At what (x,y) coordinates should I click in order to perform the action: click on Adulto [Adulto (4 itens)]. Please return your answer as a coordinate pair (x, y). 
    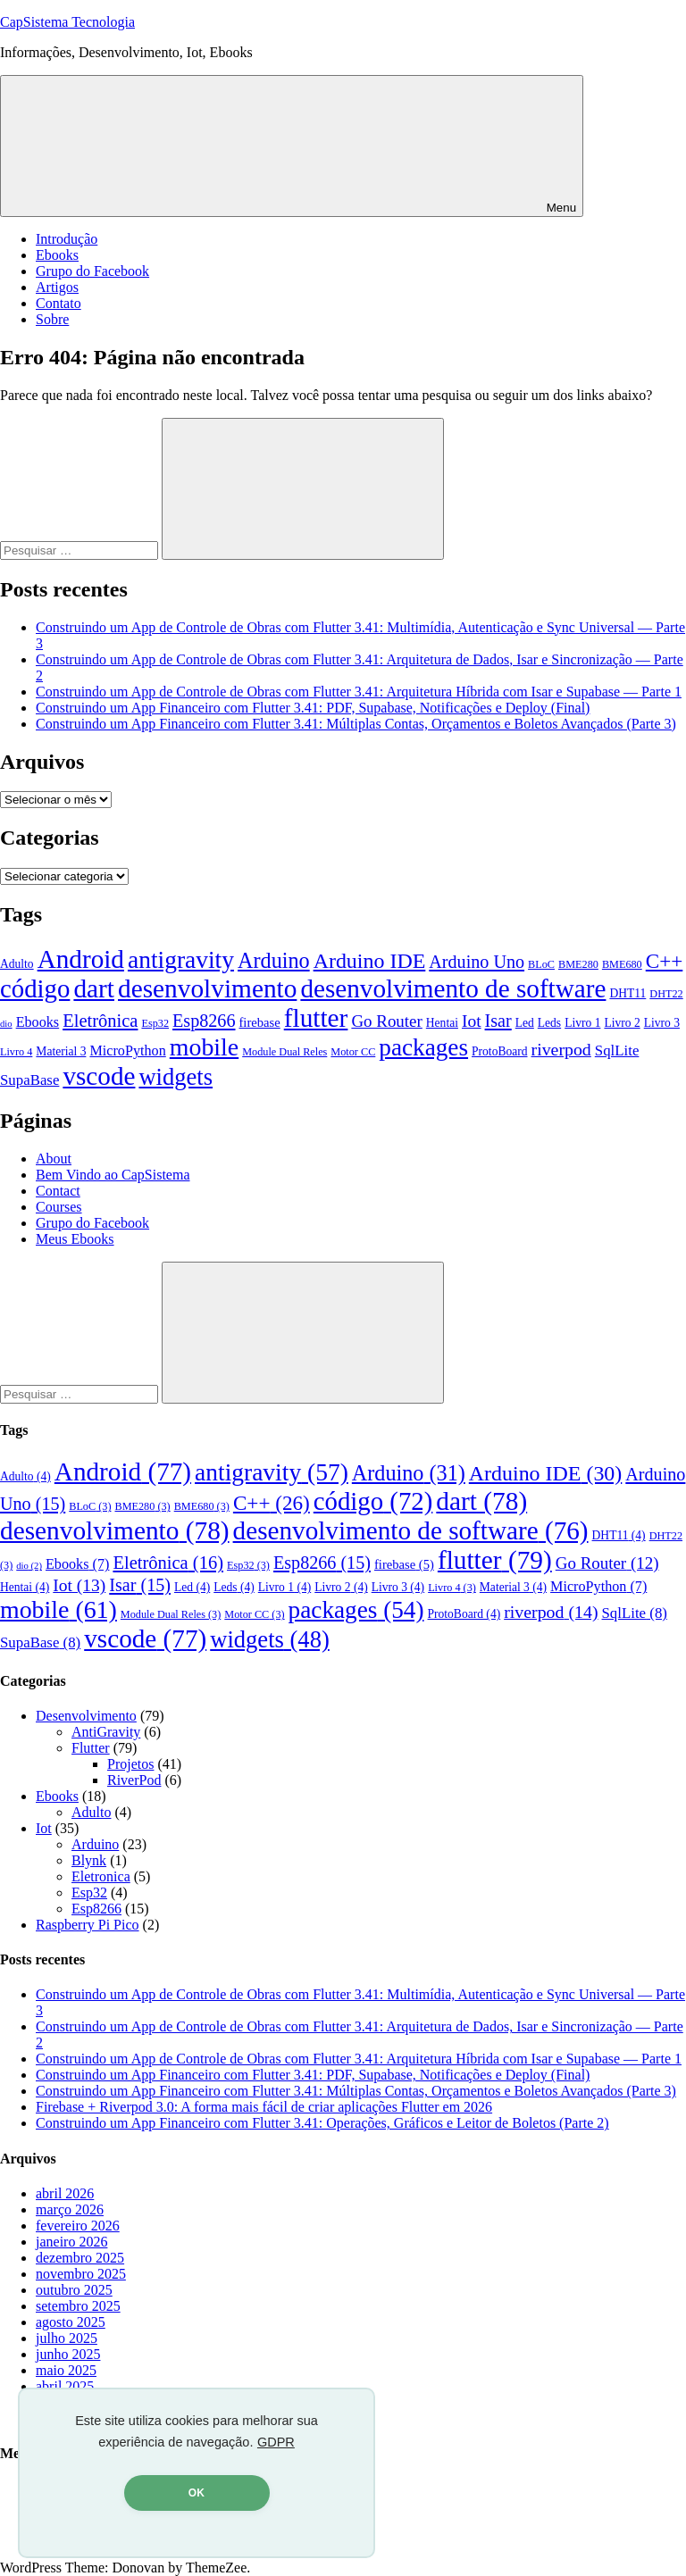
    Looking at the image, I should click on (17, 964).